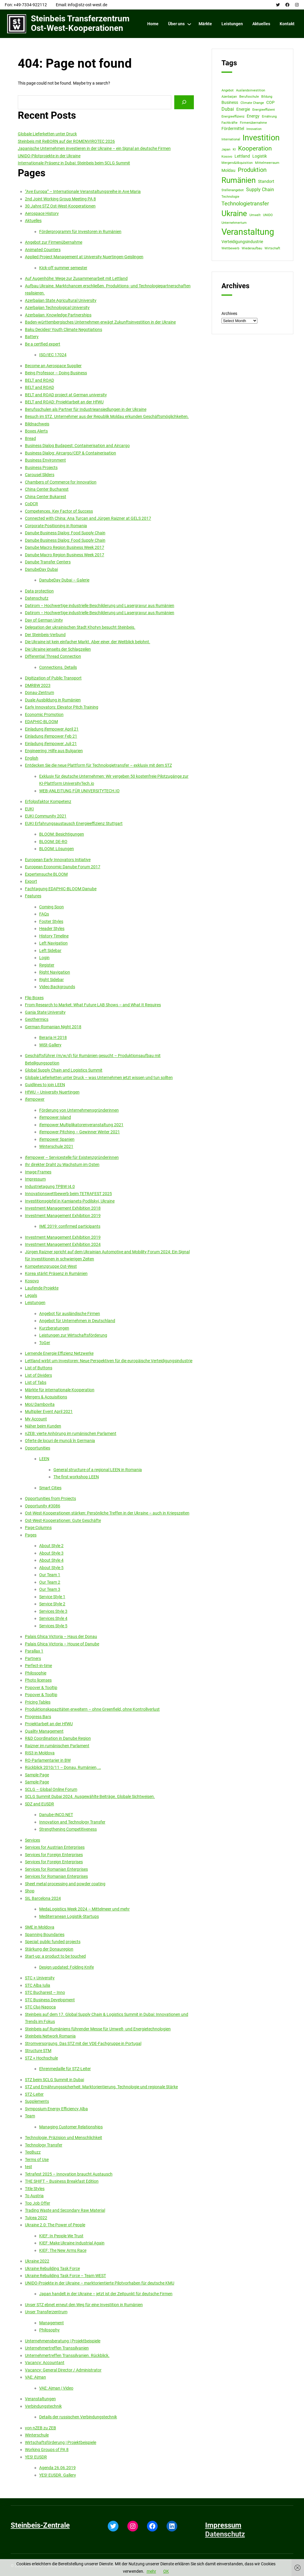 The width and height of the screenshot is (304, 2576). What do you see at coordinates (42, 344) in the screenshot?
I see `Be a certfied expert` at bounding box center [42, 344].